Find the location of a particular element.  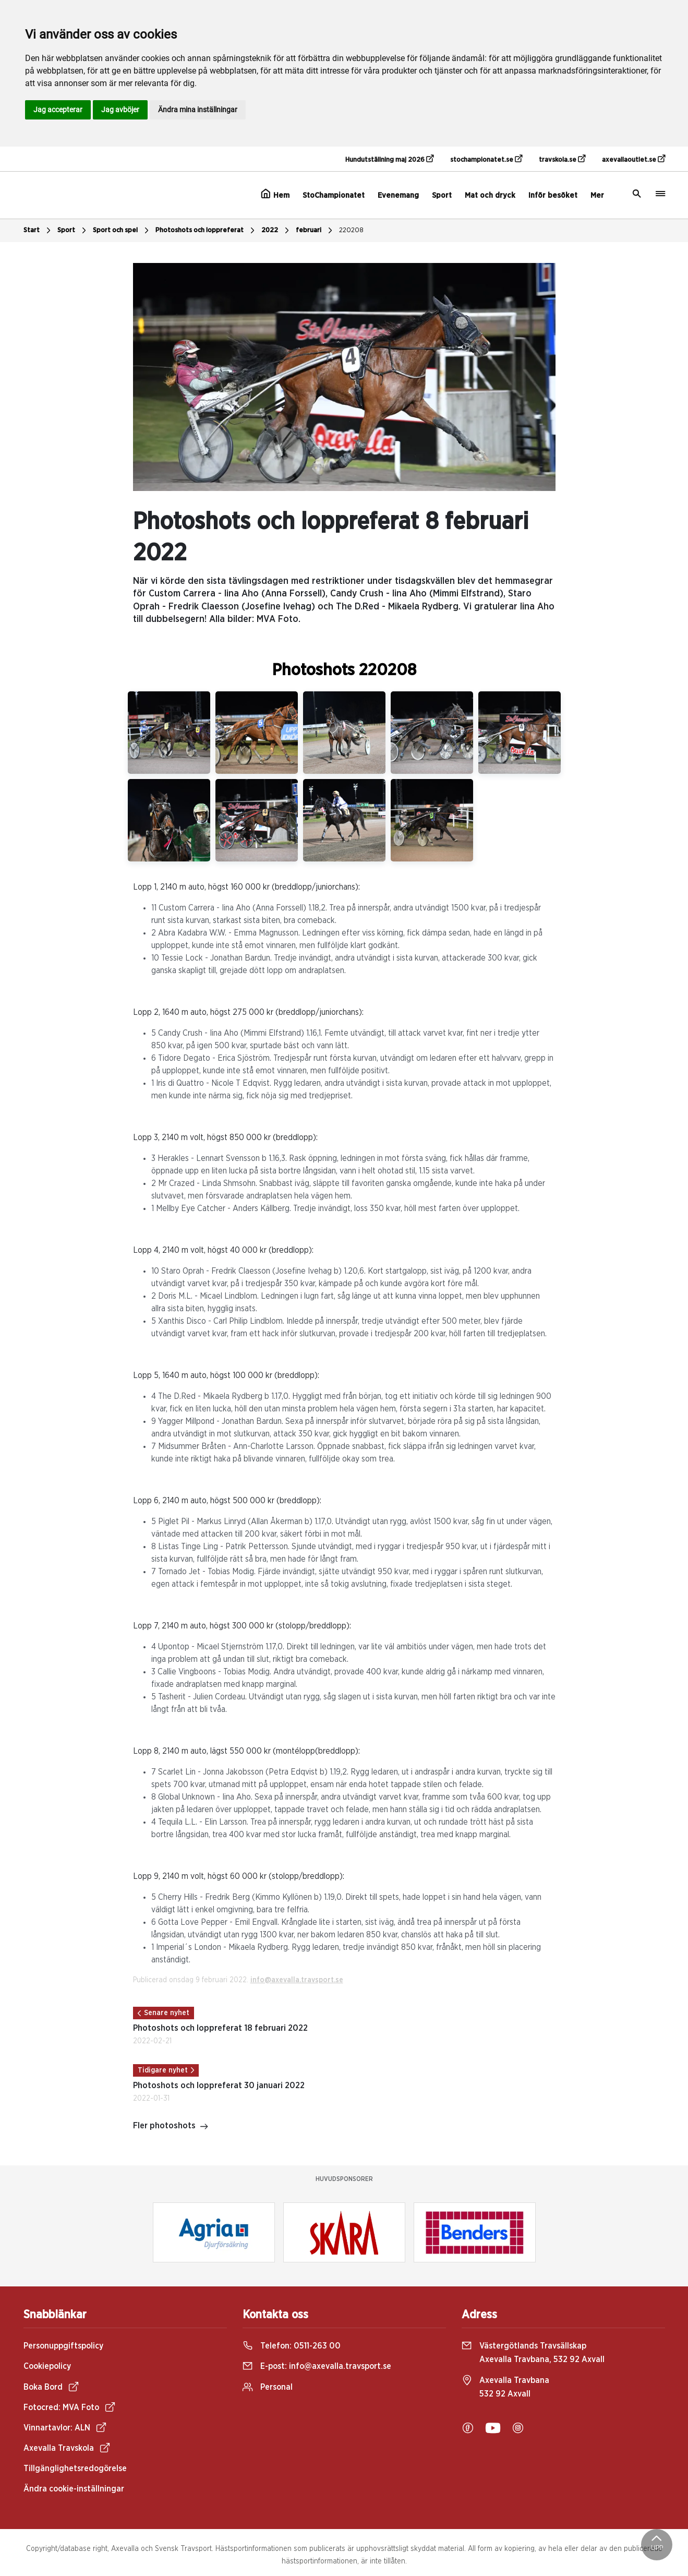

Telefon: is located at coordinates (292, 2346).